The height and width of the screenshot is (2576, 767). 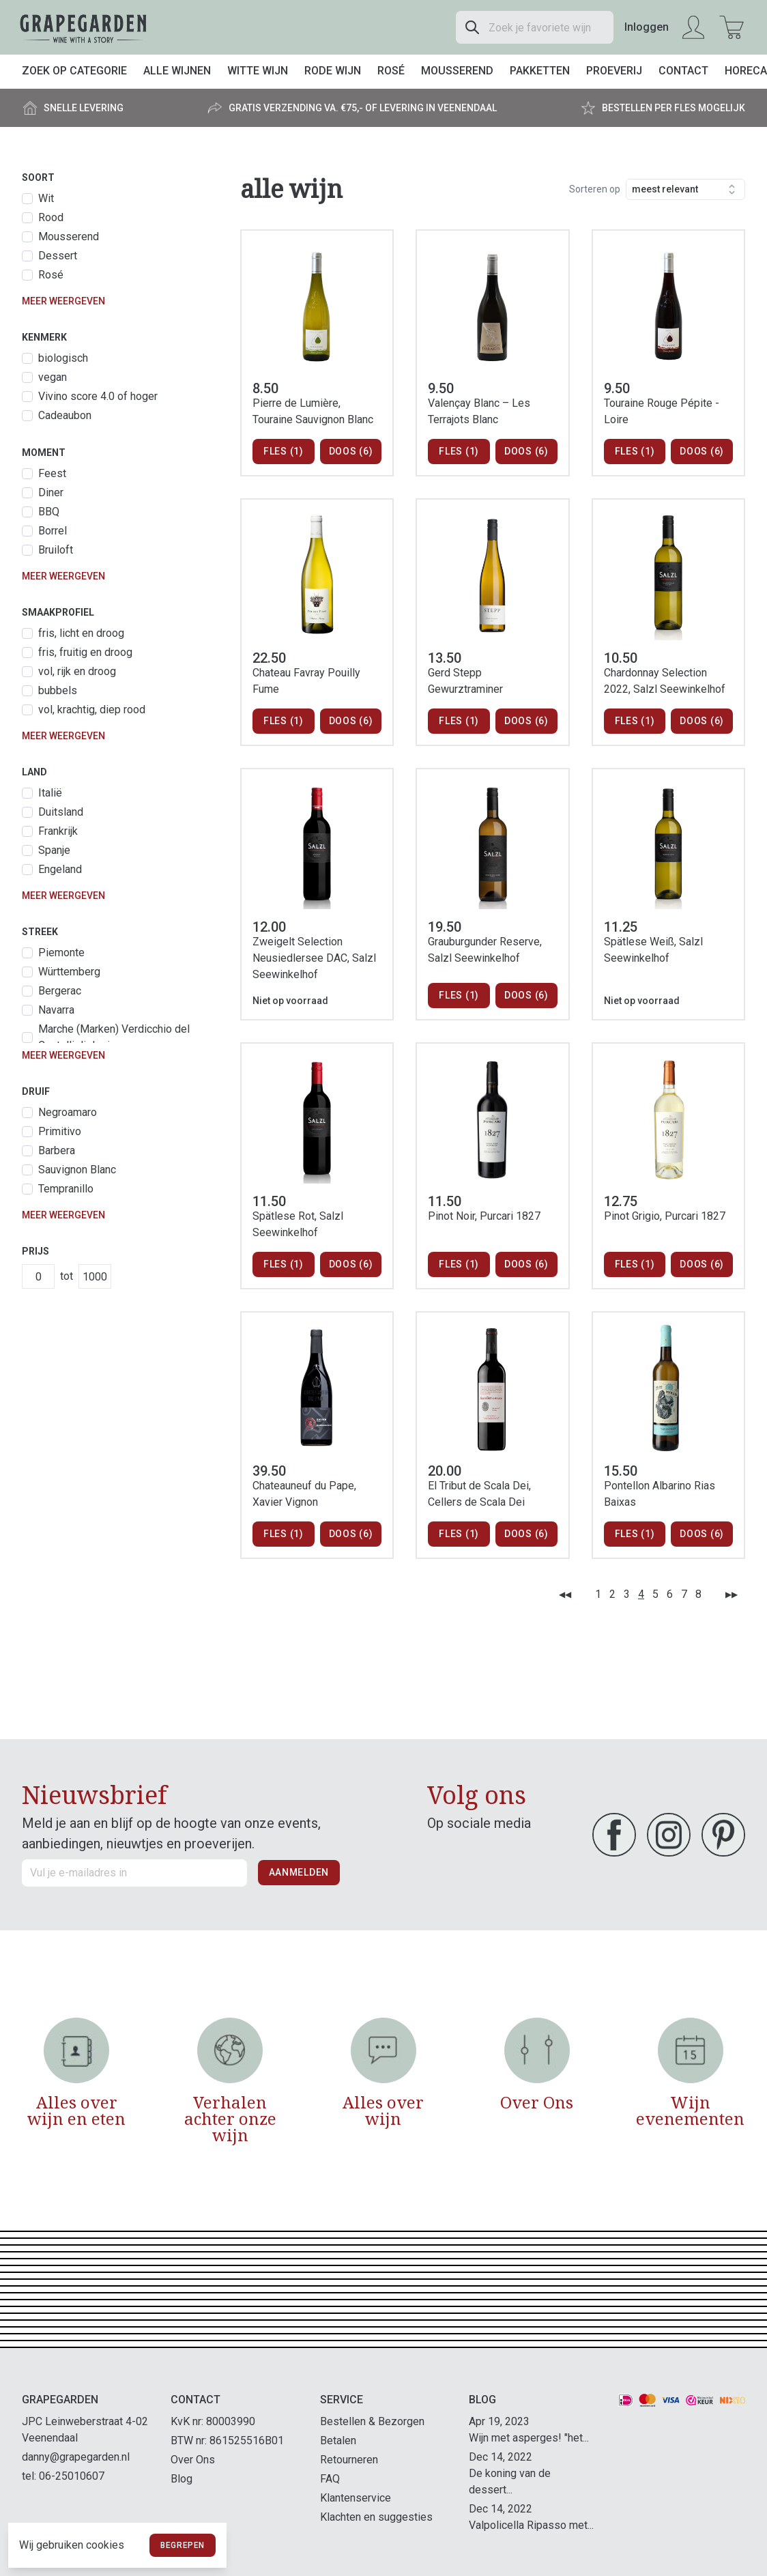 What do you see at coordinates (731, 1594) in the screenshot?
I see `▶▶` at bounding box center [731, 1594].